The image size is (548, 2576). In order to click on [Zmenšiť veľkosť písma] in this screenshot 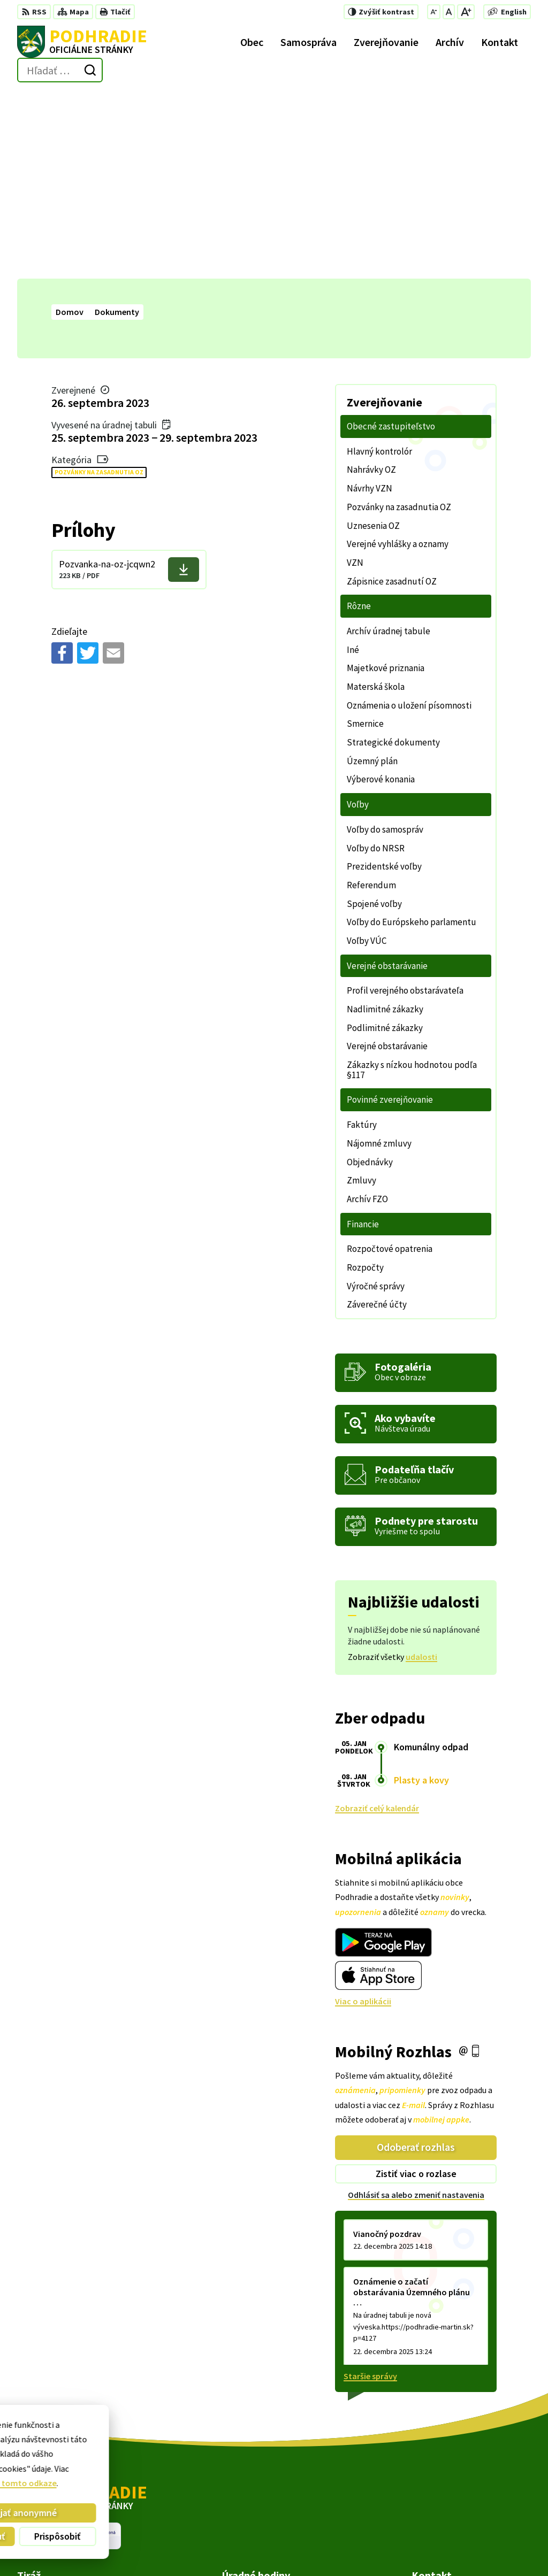, I will do `click(433, 11)`.